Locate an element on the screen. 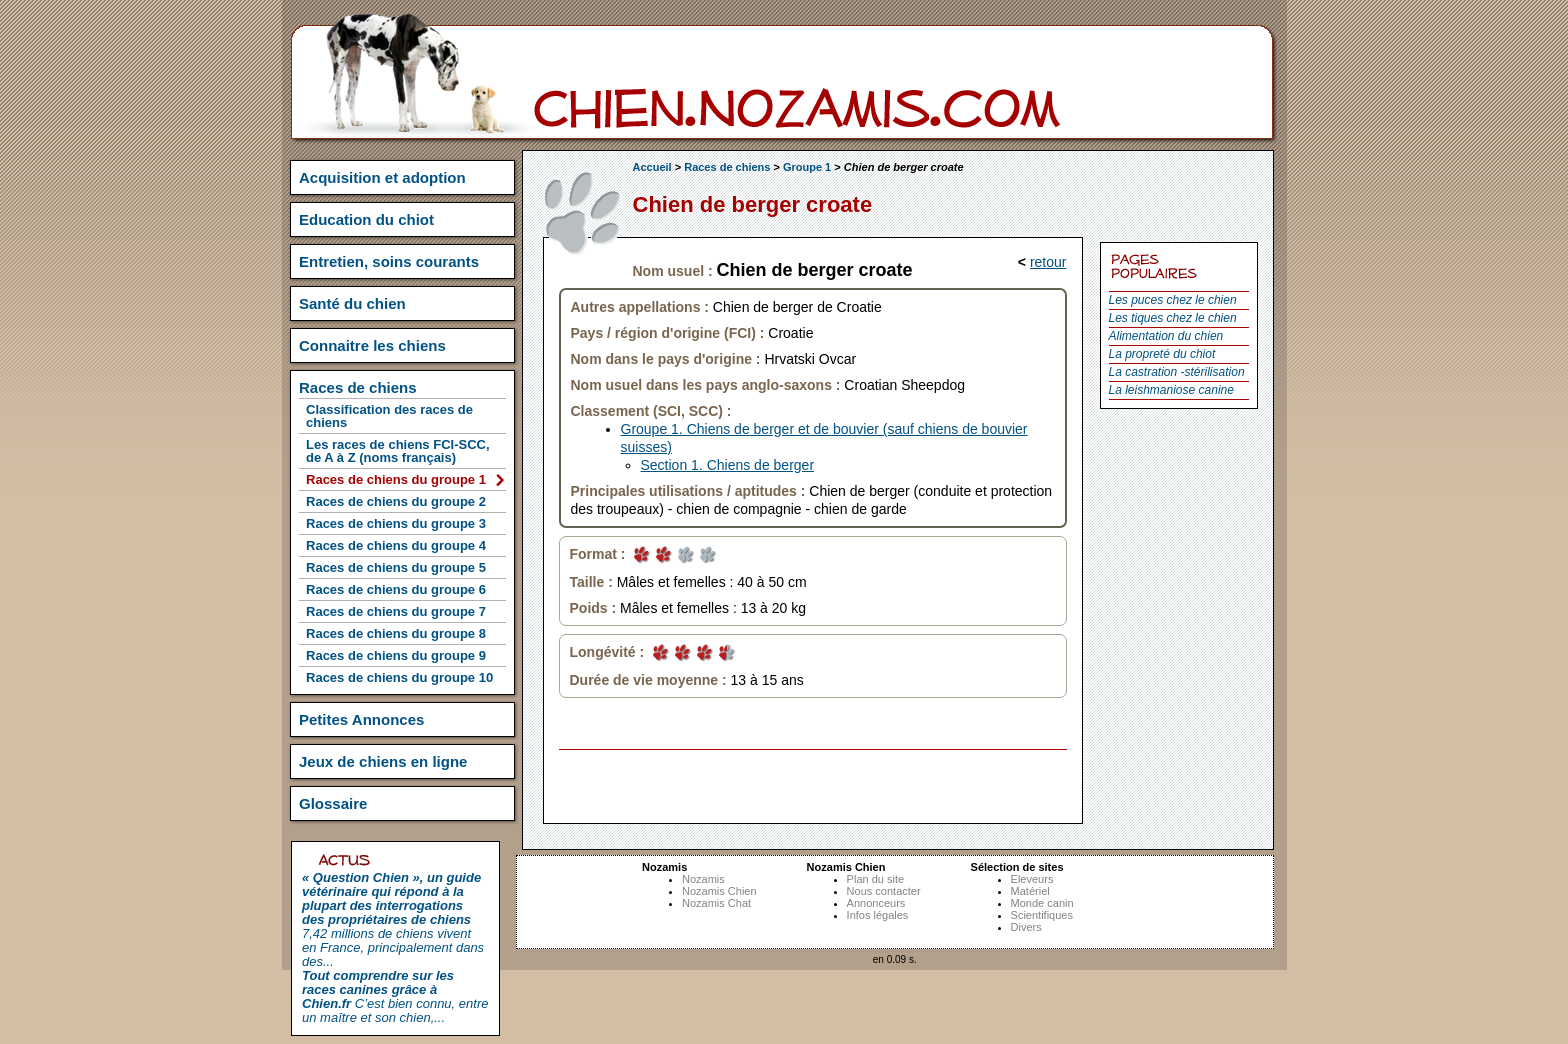  Races de chiens du groupe 10 is located at coordinates (399, 677).